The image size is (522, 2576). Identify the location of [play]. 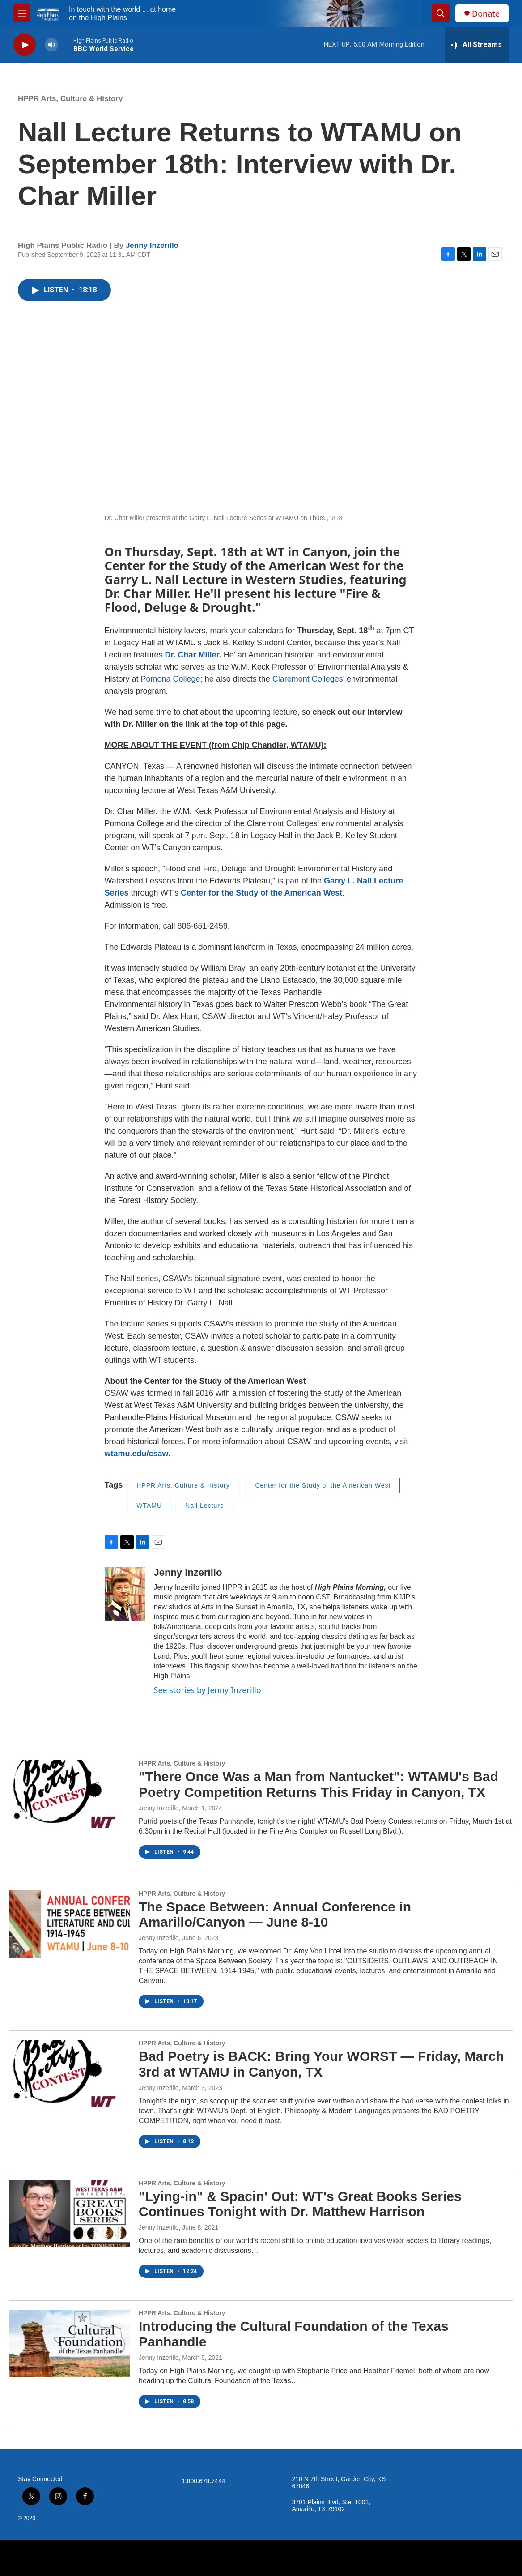
(24, 45).